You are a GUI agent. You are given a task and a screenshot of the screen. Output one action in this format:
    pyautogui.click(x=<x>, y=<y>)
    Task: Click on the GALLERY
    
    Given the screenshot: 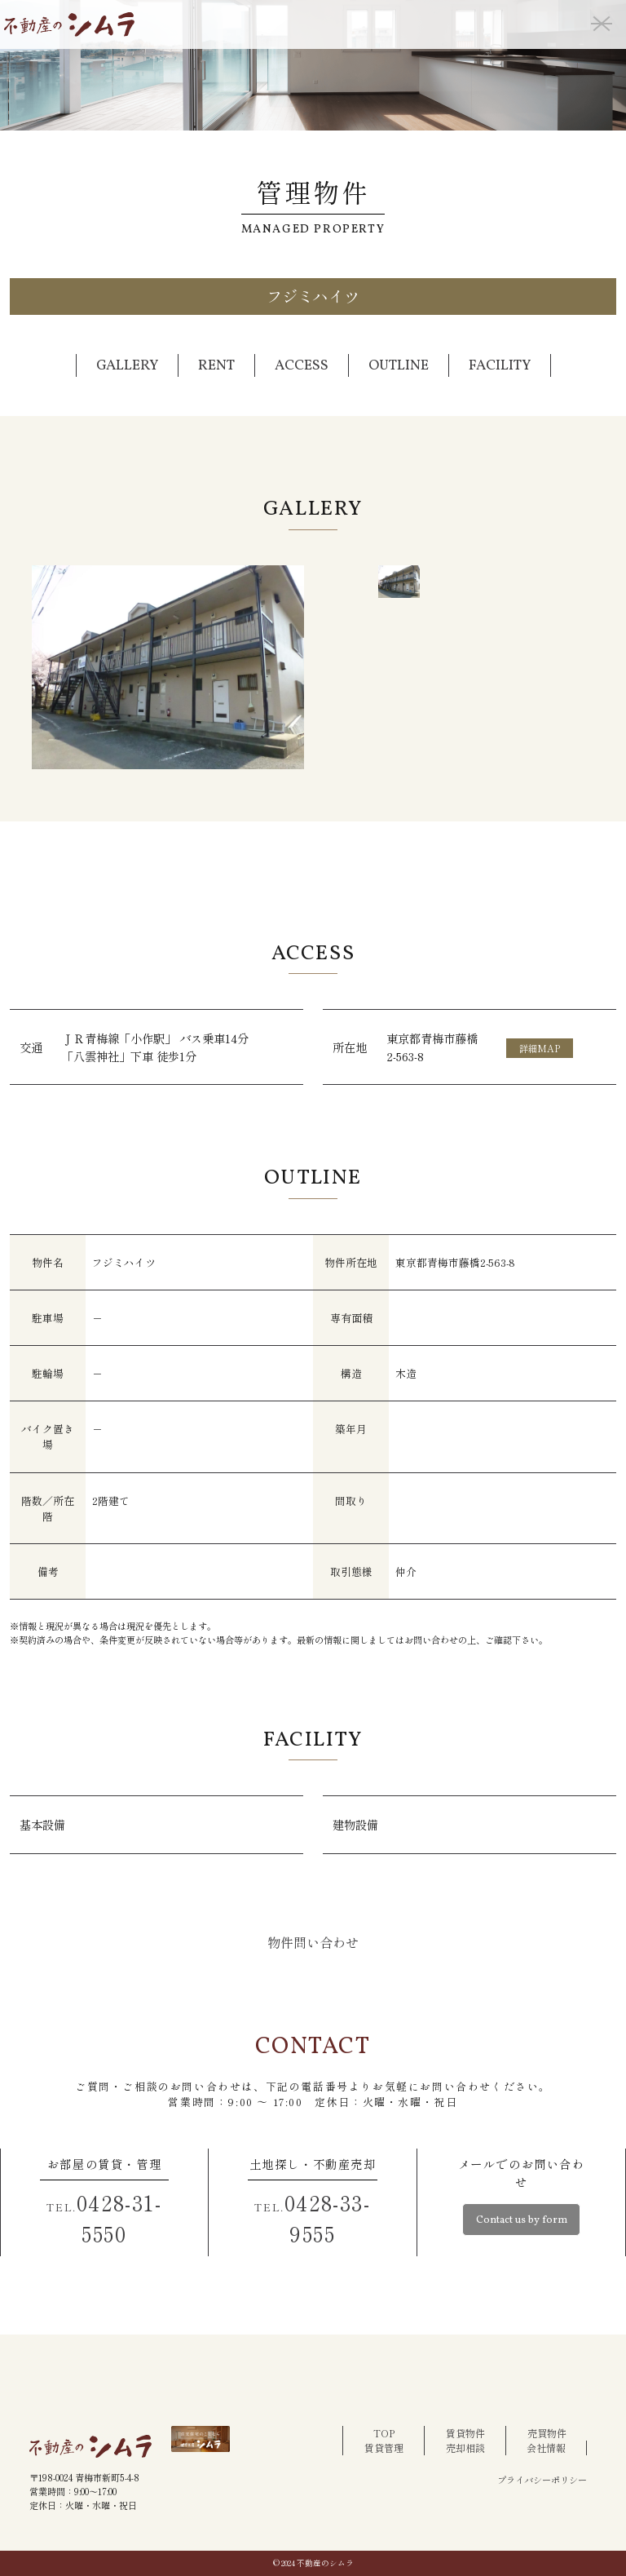 What is the action you would take?
    pyautogui.click(x=127, y=366)
    